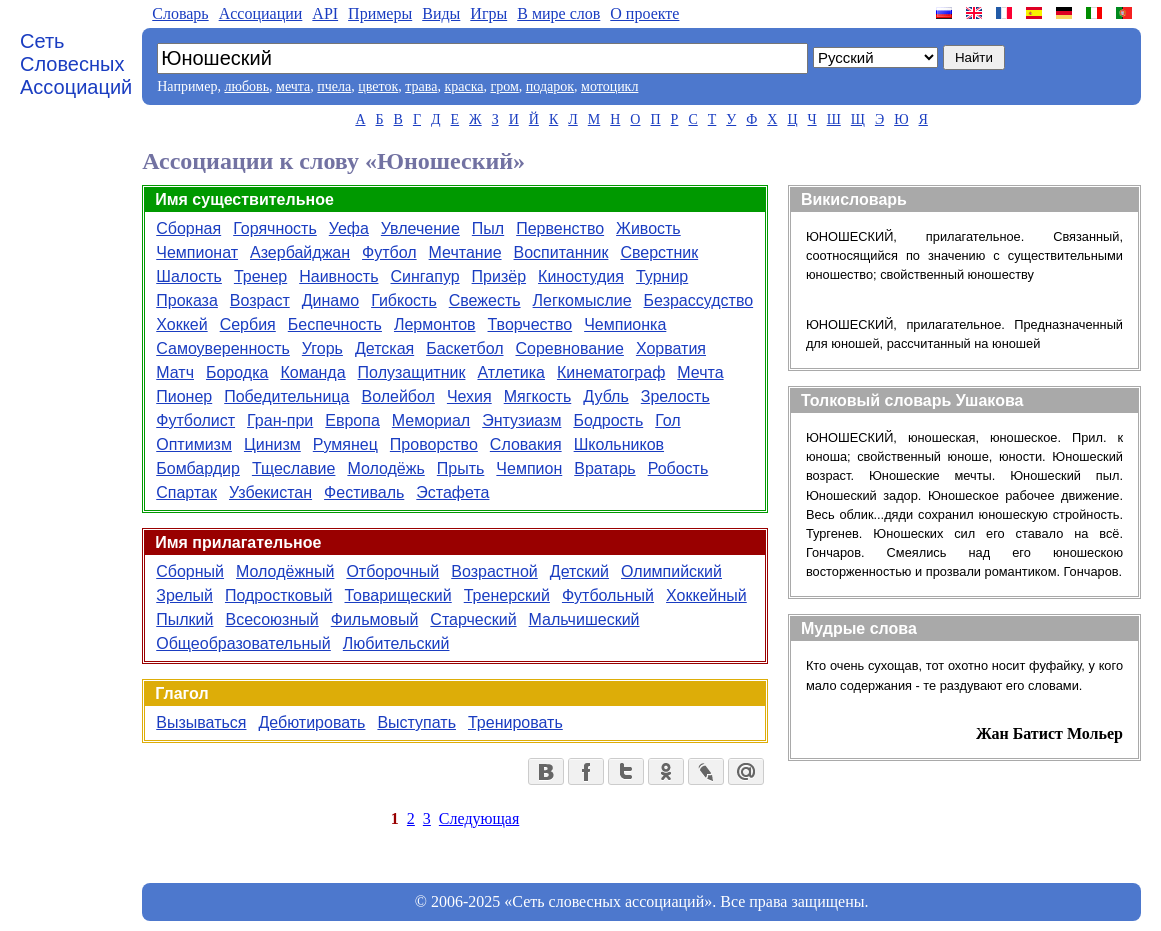  What do you see at coordinates (675, 396) in the screenshot?
I see `Зрелость` at bounding box center [675, 396].